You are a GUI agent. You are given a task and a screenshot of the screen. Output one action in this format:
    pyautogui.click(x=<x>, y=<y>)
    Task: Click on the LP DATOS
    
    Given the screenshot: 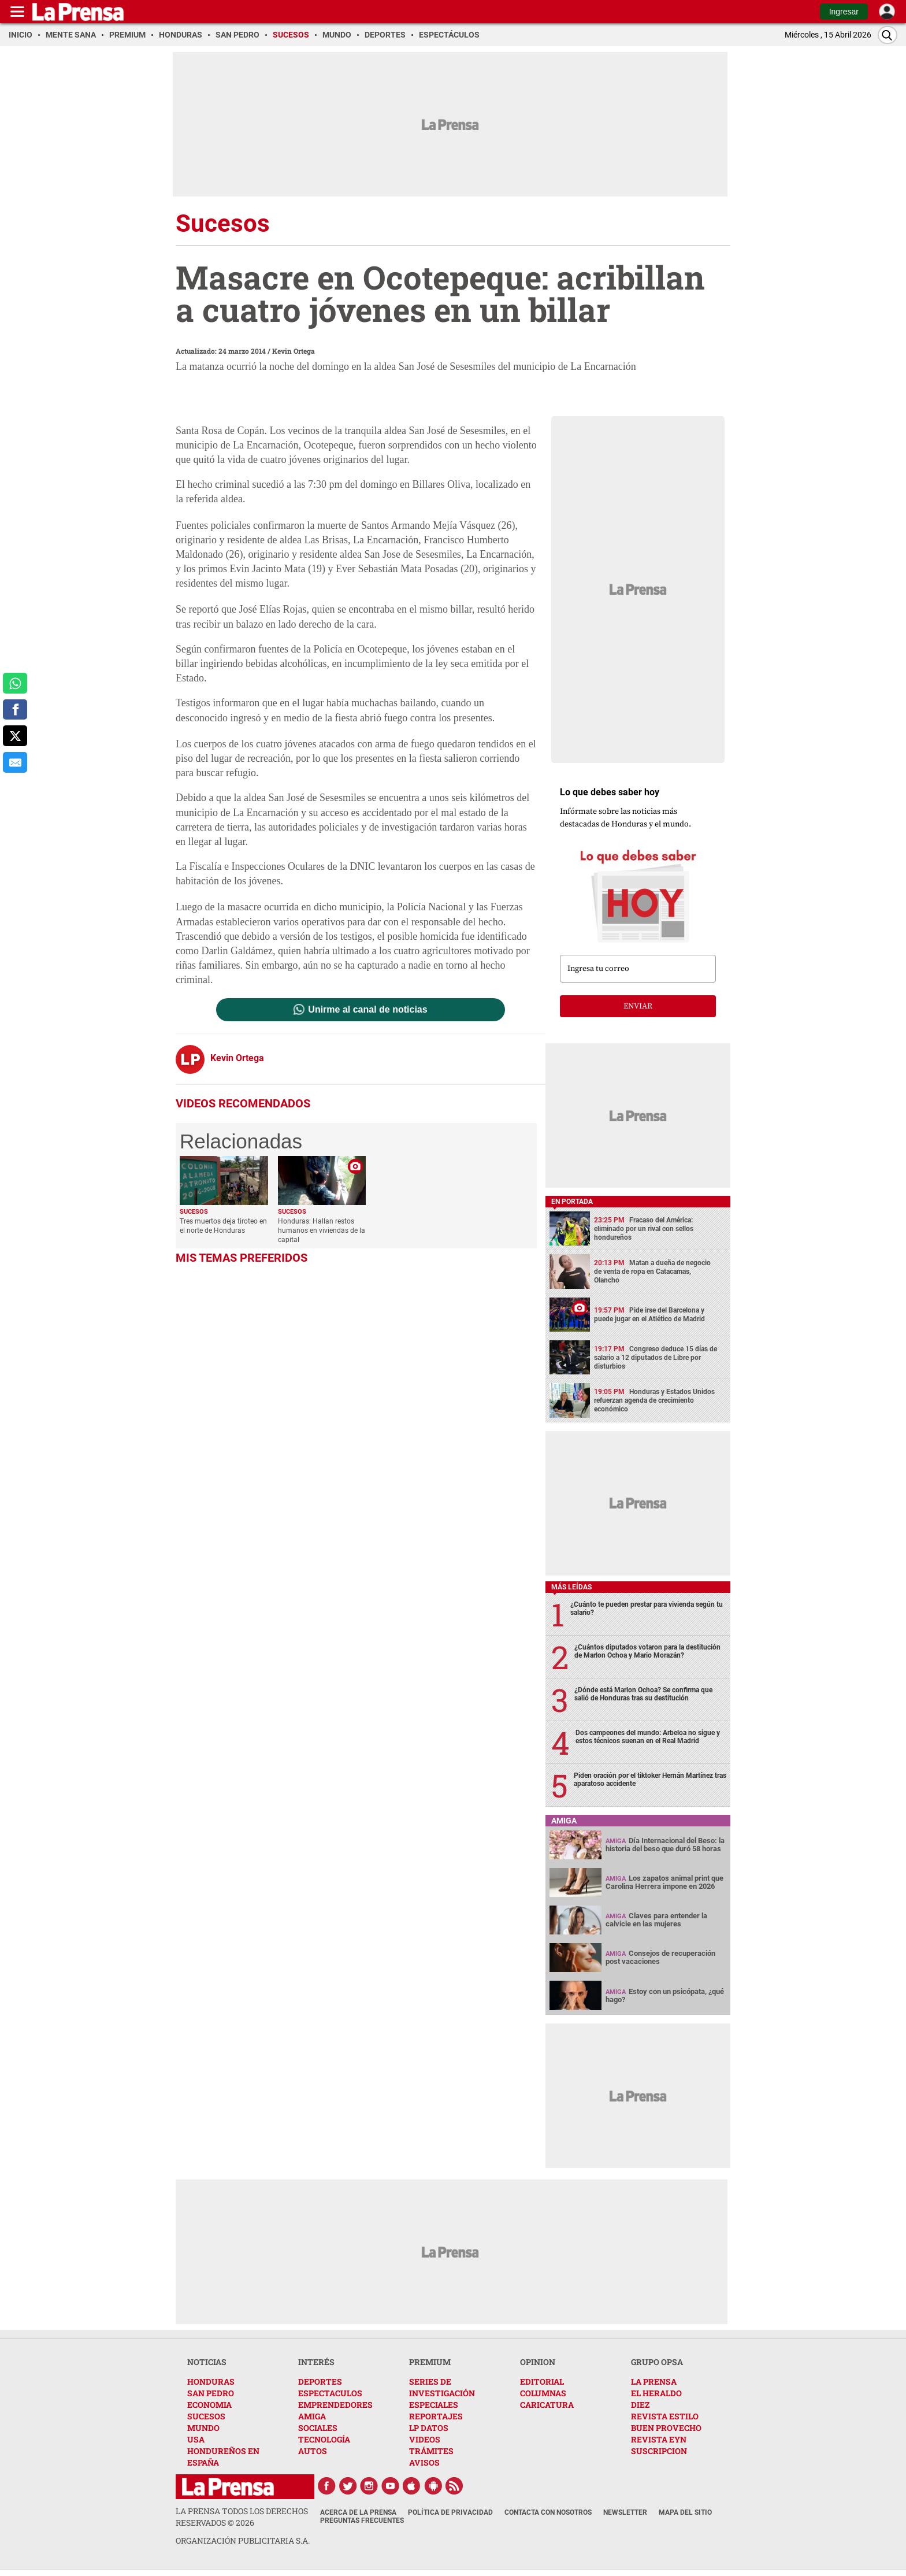 What is the action you would take?
    pyautogui.click(x=428, y=2427)
    